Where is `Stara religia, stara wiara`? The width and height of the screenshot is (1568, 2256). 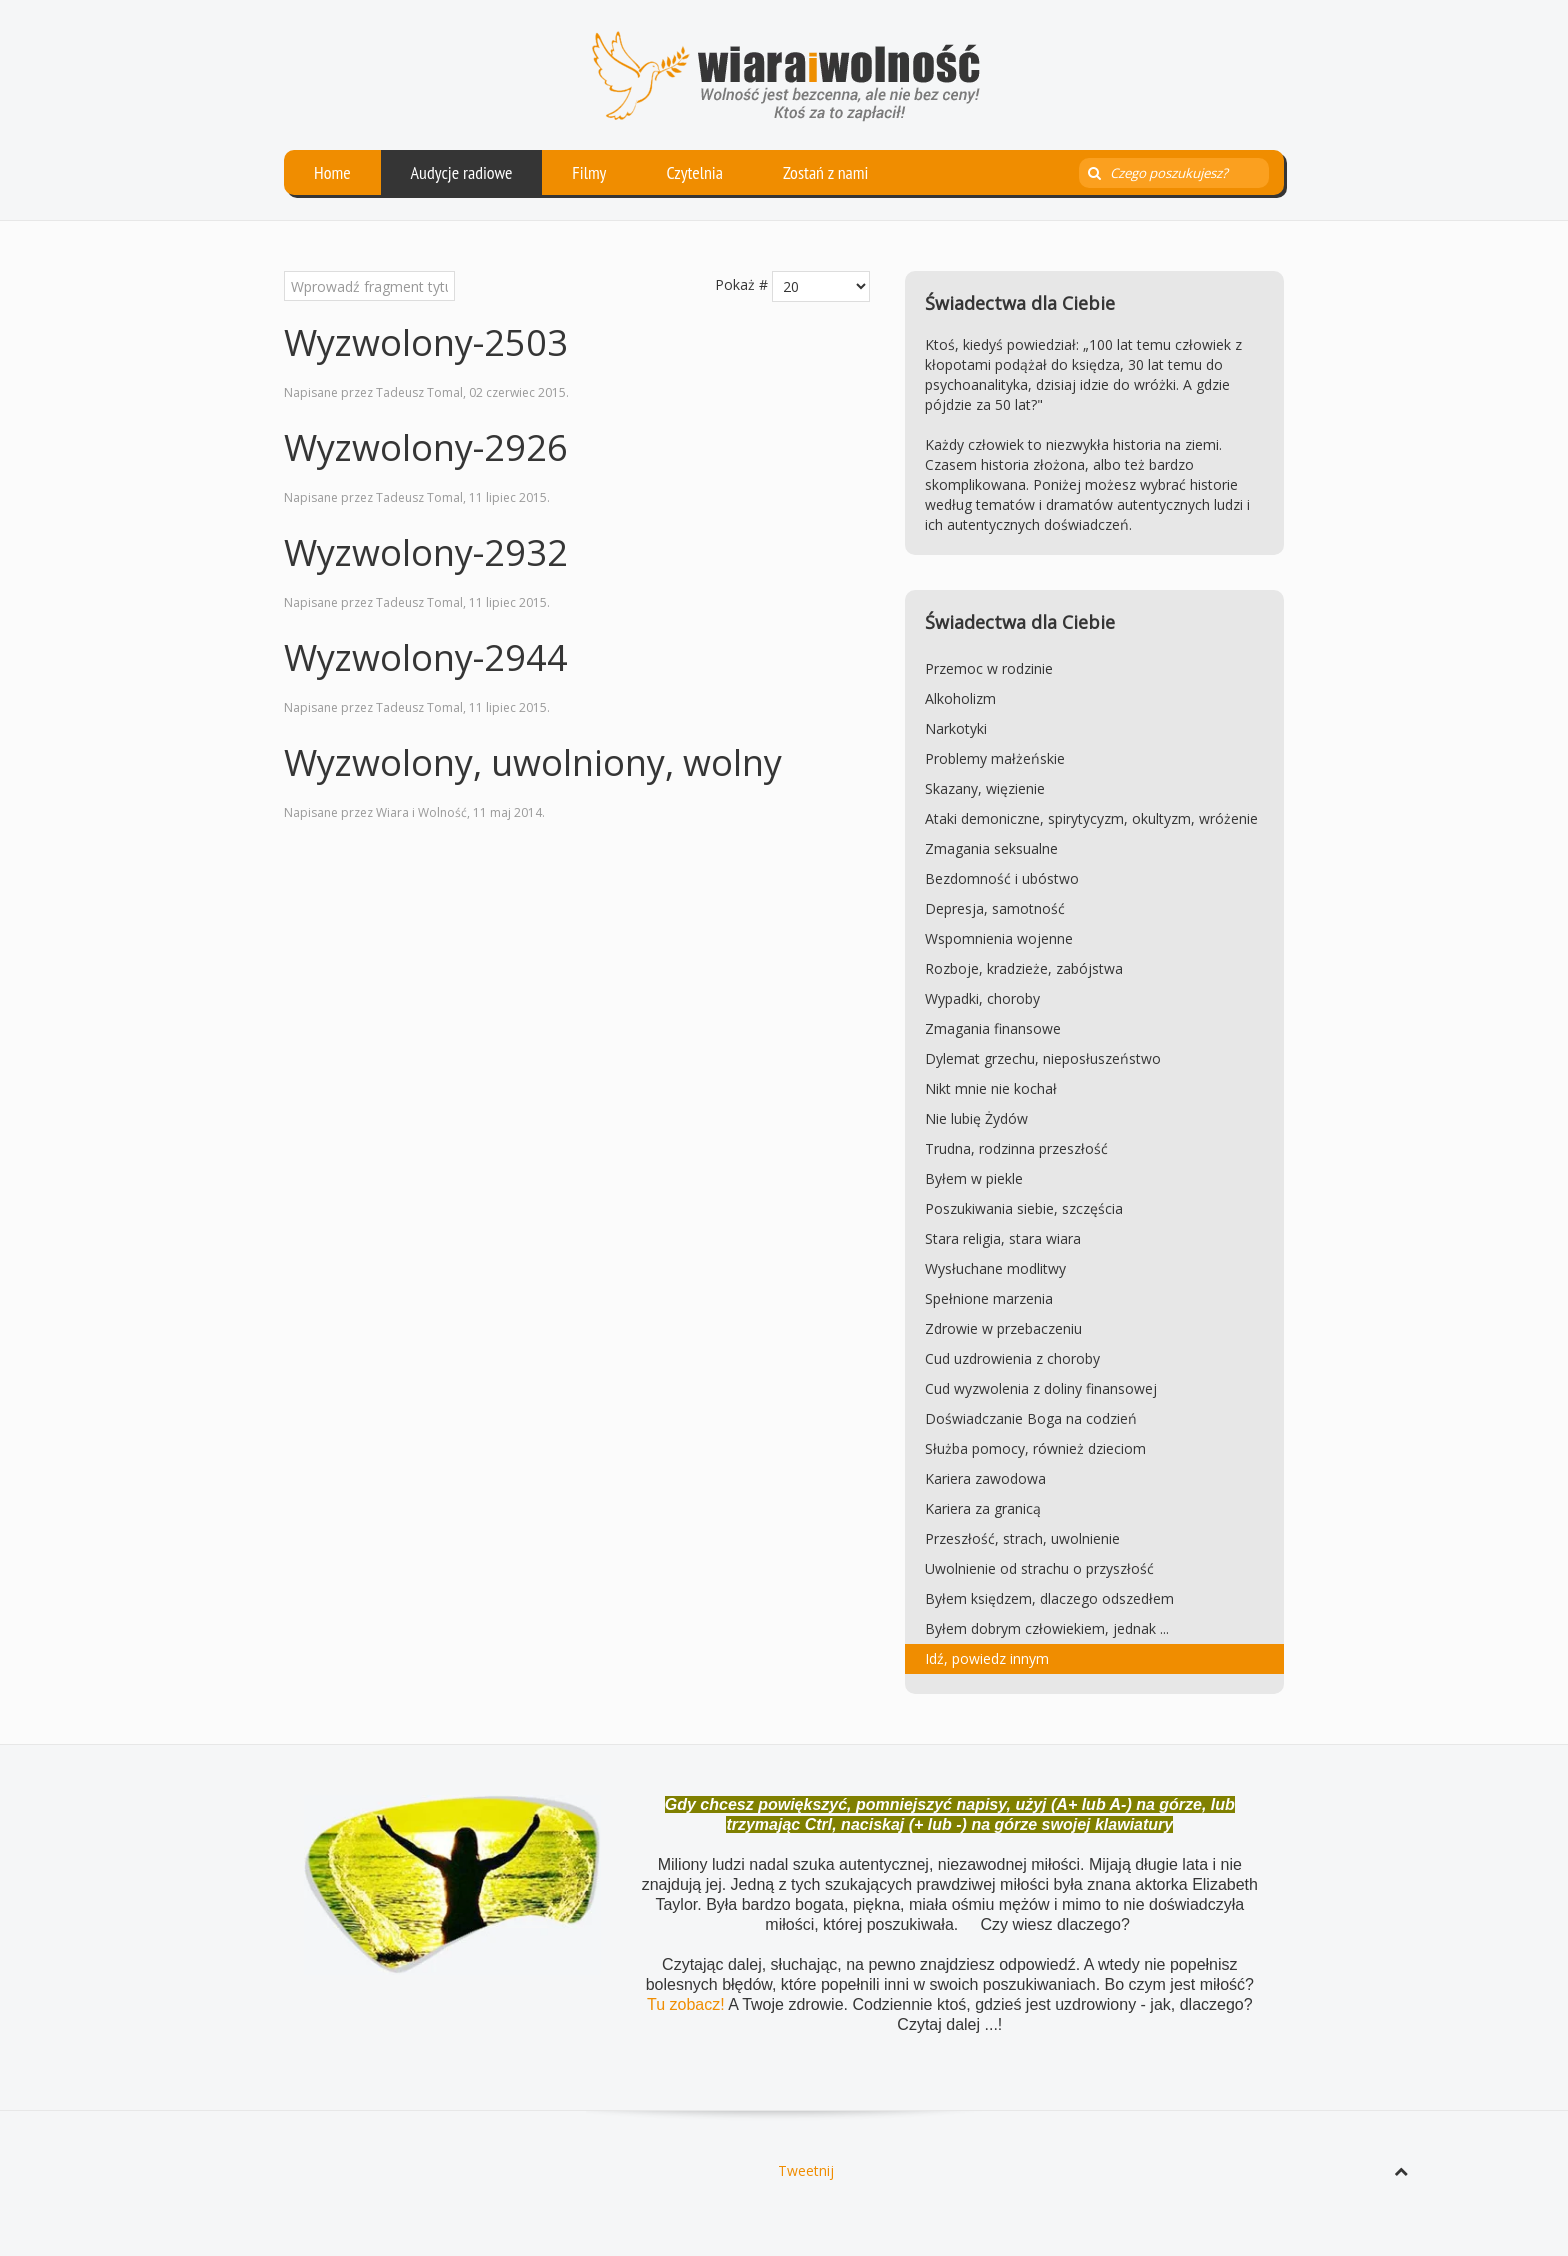 Stara religia, stara wiara is located at coordinates (1003, 1238).